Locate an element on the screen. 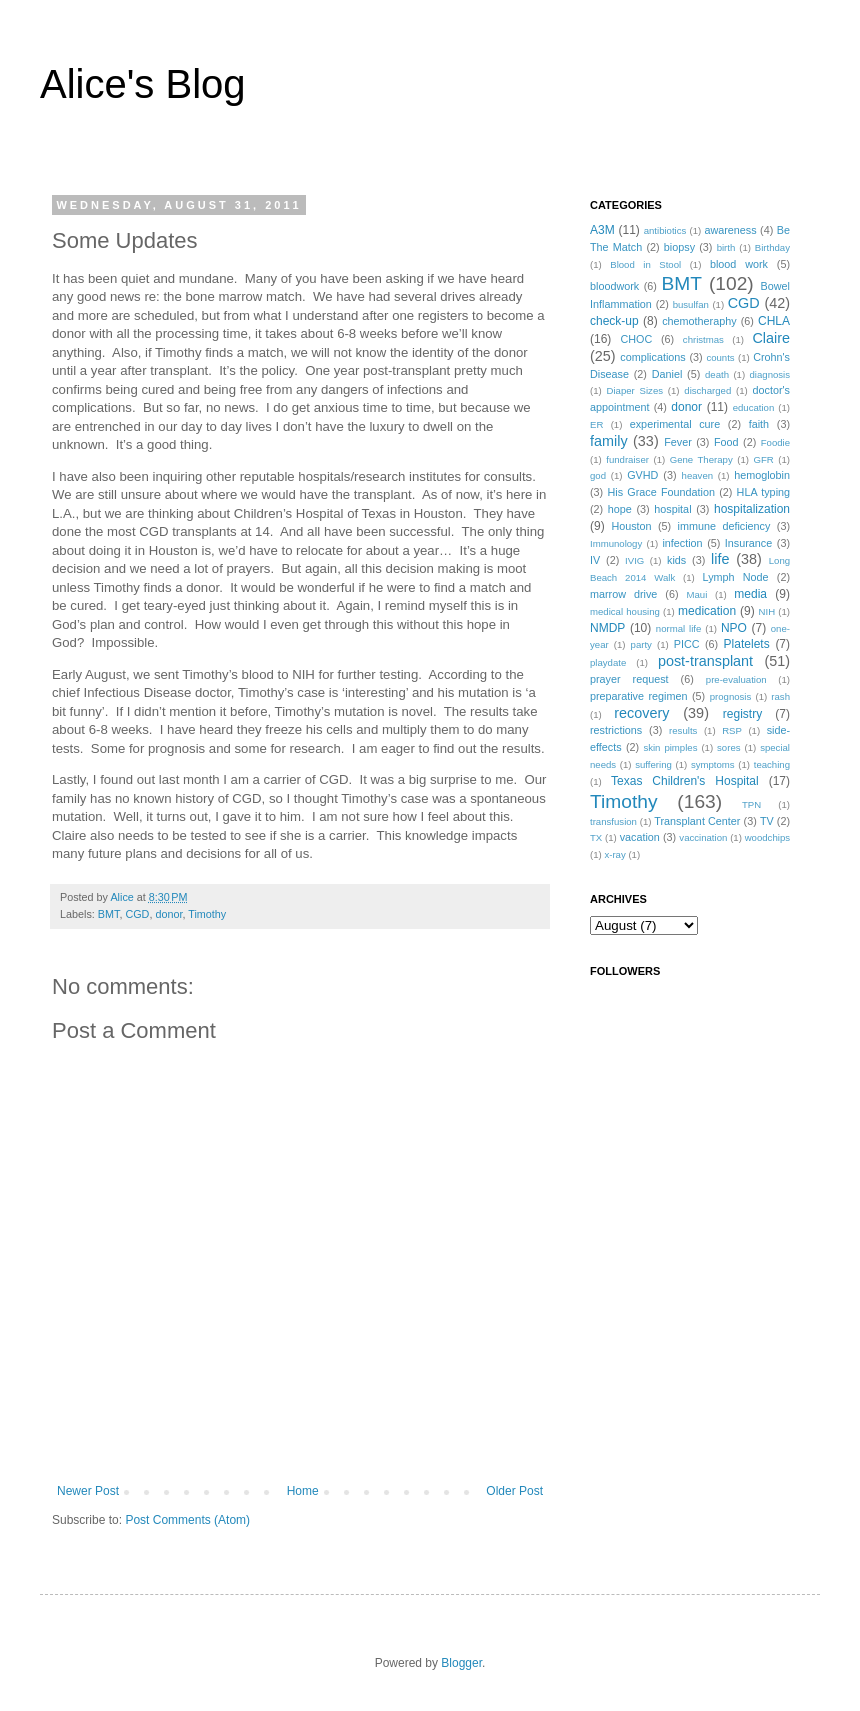  Timothy is located at coordinates (207, 914).